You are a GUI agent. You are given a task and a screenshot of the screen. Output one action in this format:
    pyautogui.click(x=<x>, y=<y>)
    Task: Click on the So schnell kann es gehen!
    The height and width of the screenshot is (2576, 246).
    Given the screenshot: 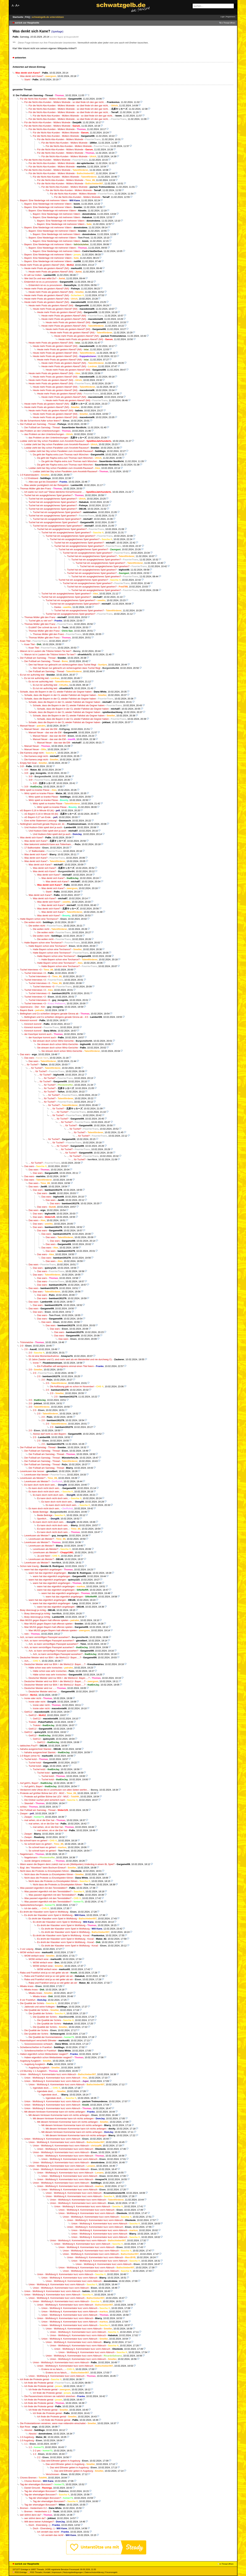 What is the action you would take?
    pyautogui.click(x=34, y=1840)
    